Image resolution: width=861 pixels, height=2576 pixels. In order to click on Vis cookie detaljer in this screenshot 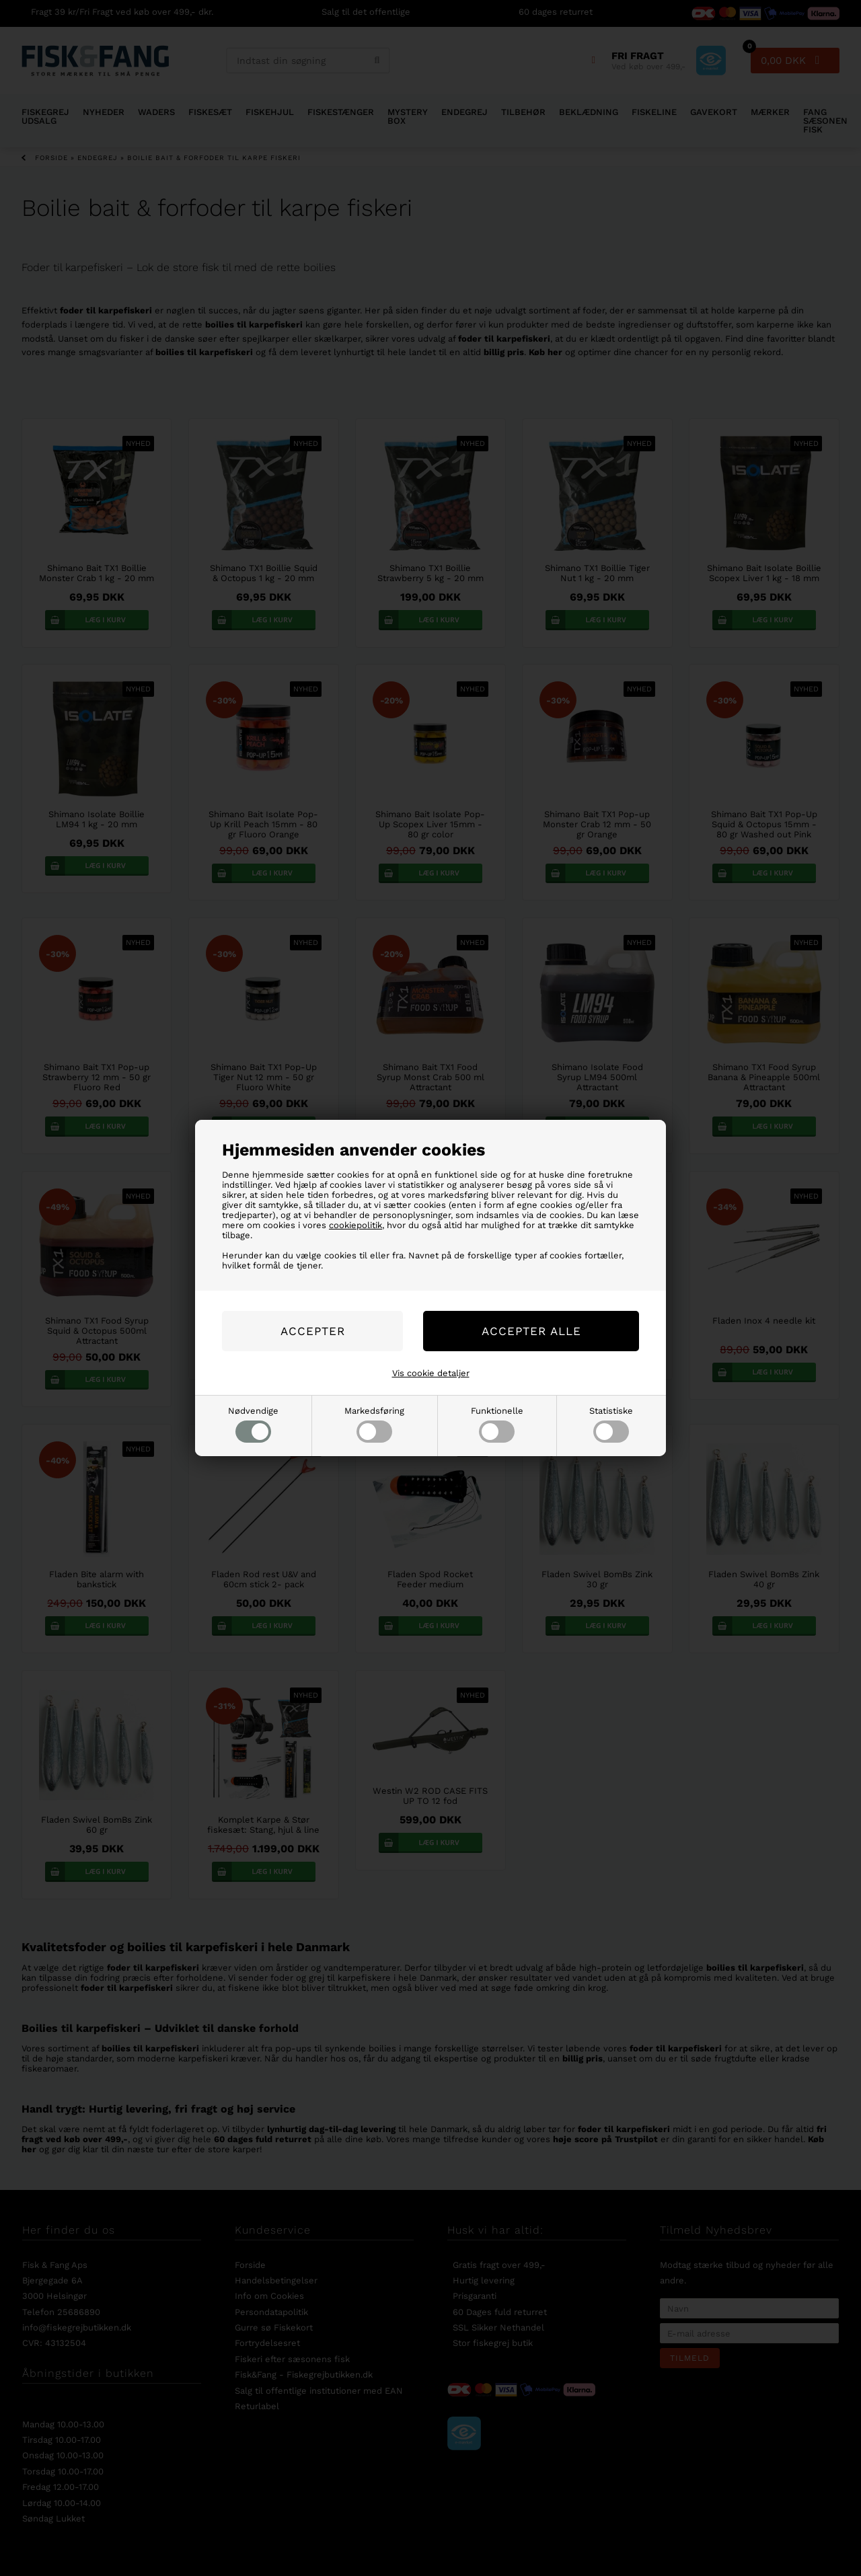, I will do `click(431, 1373)`.